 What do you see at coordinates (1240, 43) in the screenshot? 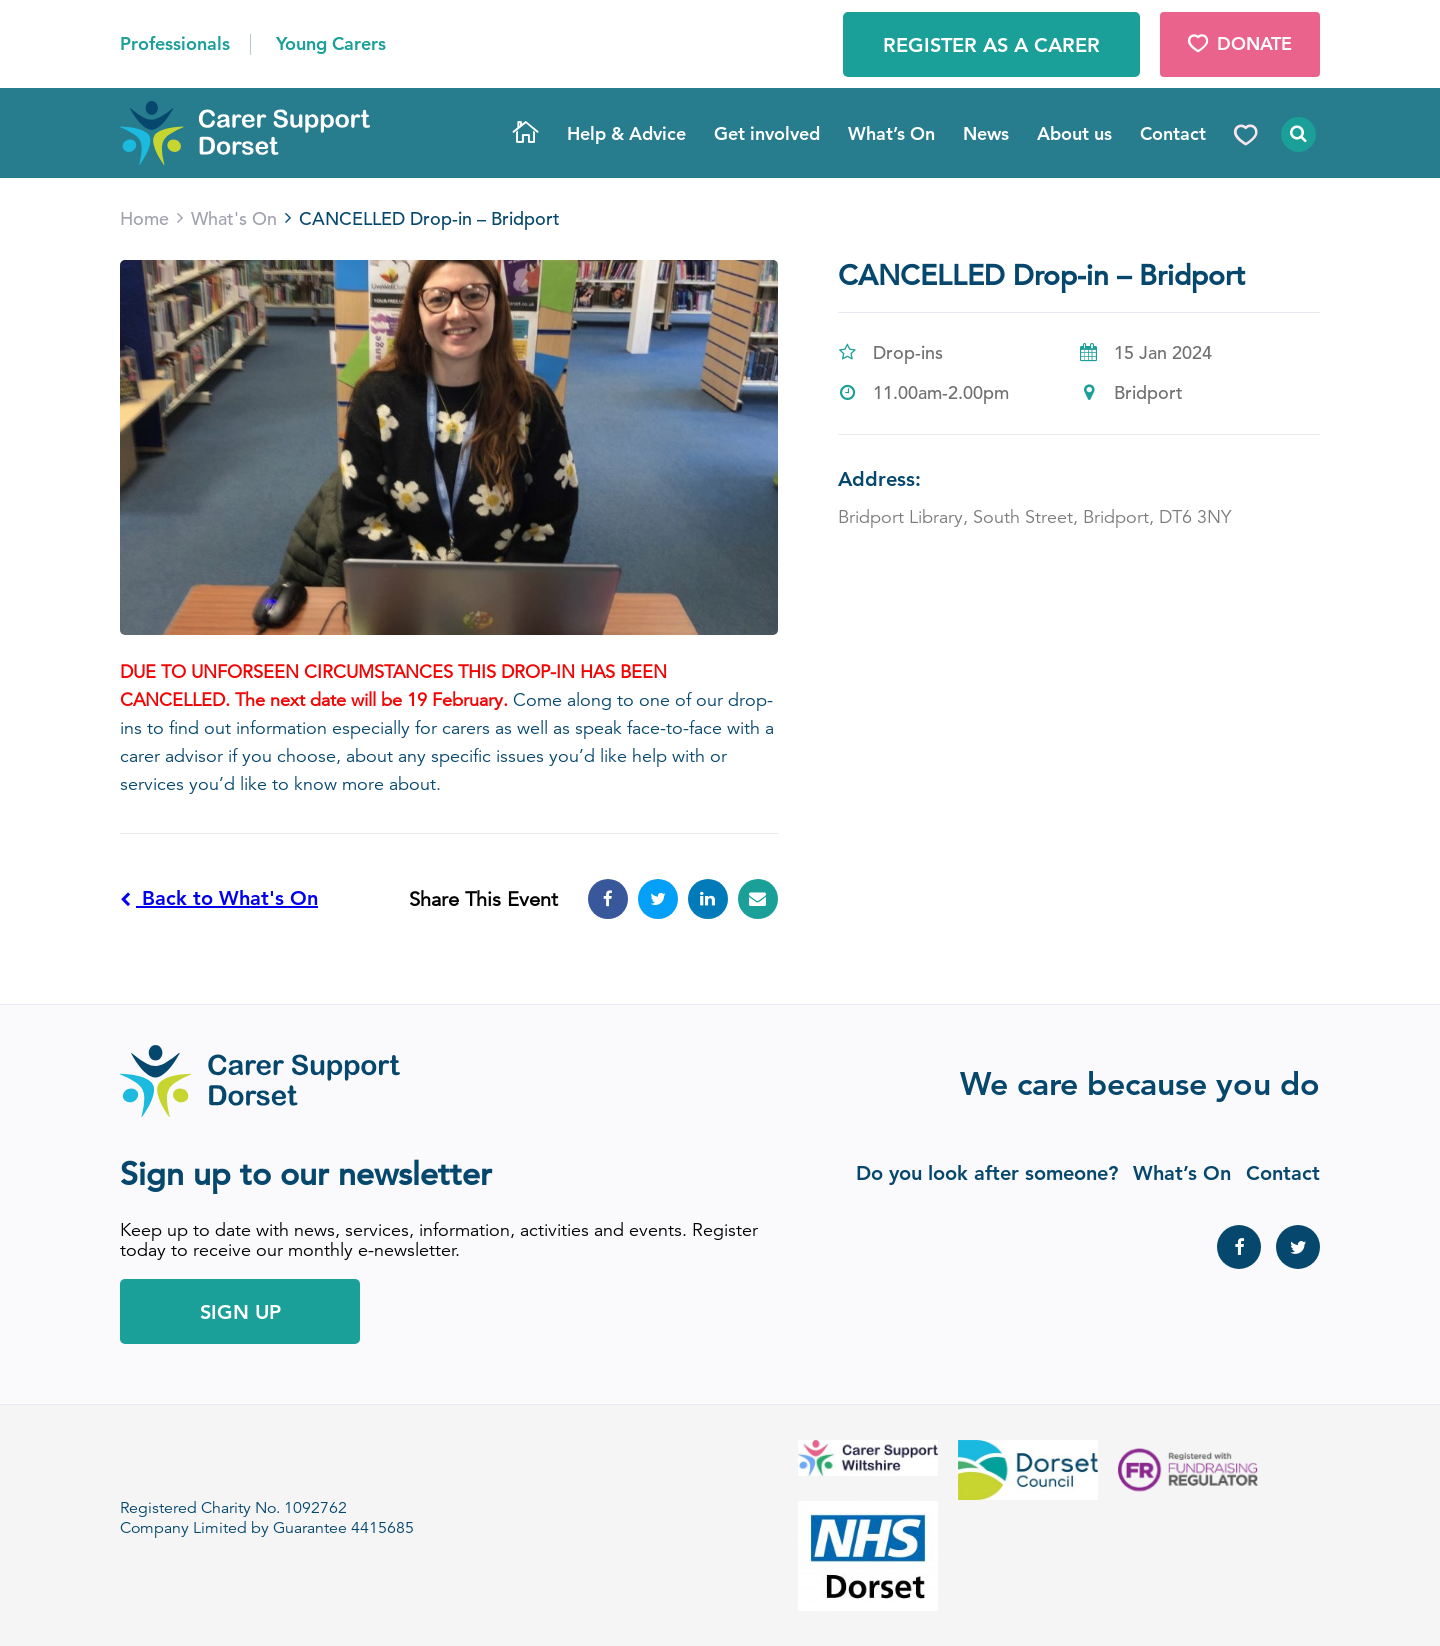
I see `Donate` at bounding box center [1240, 43].